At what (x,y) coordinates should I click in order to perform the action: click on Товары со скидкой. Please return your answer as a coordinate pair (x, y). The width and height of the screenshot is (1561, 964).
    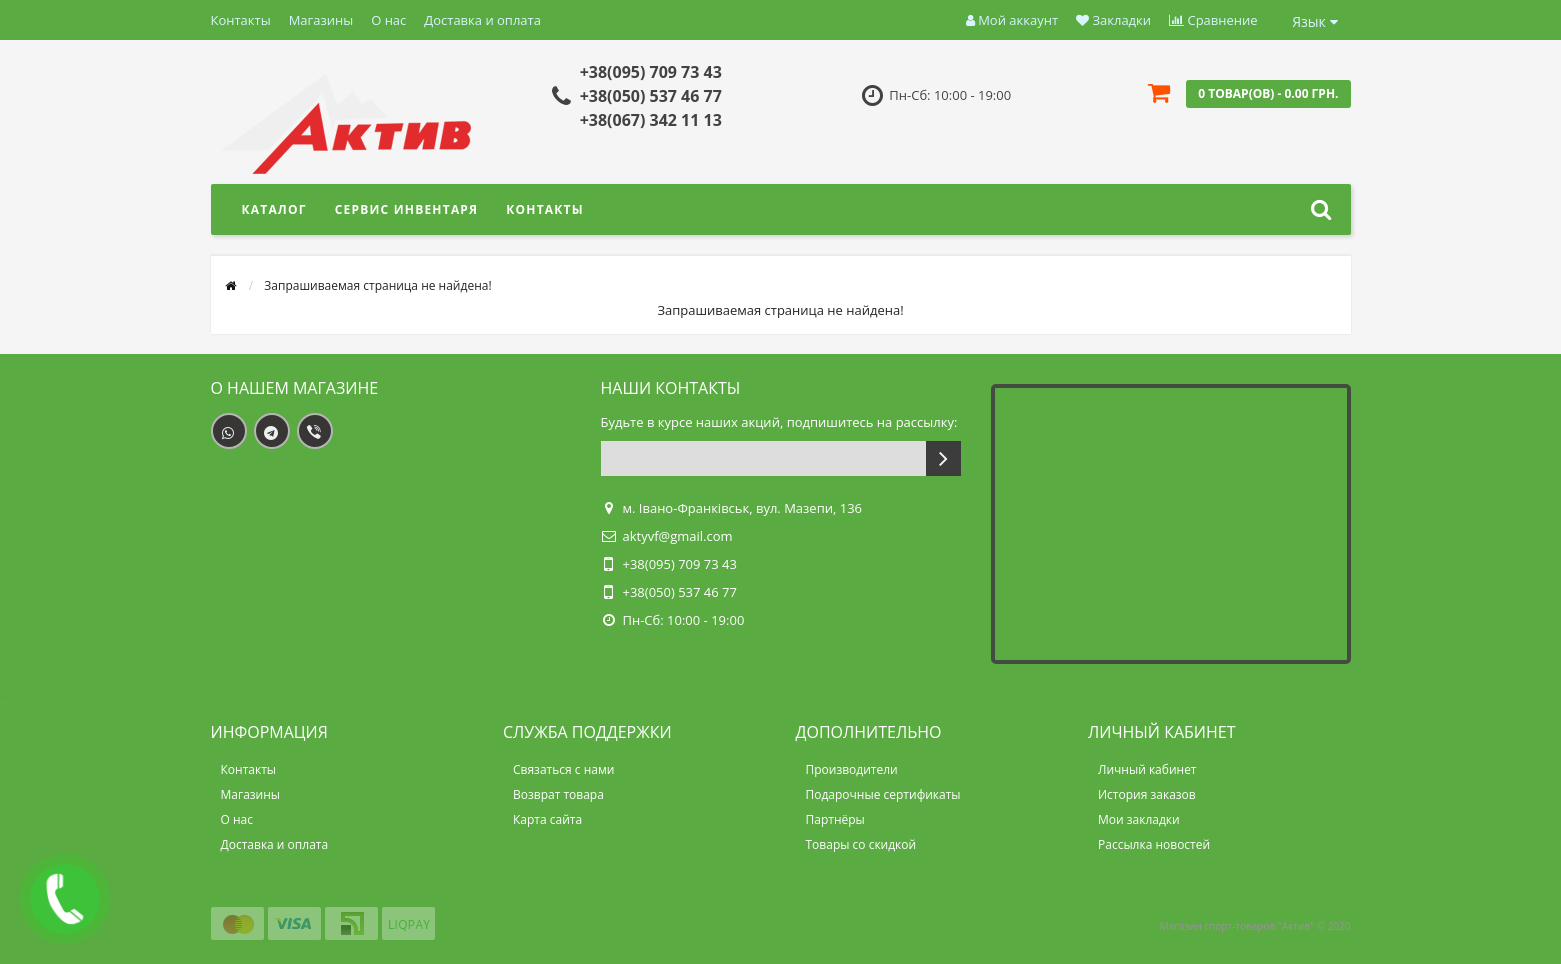
    Looking at the image, I should click on (861, 844).